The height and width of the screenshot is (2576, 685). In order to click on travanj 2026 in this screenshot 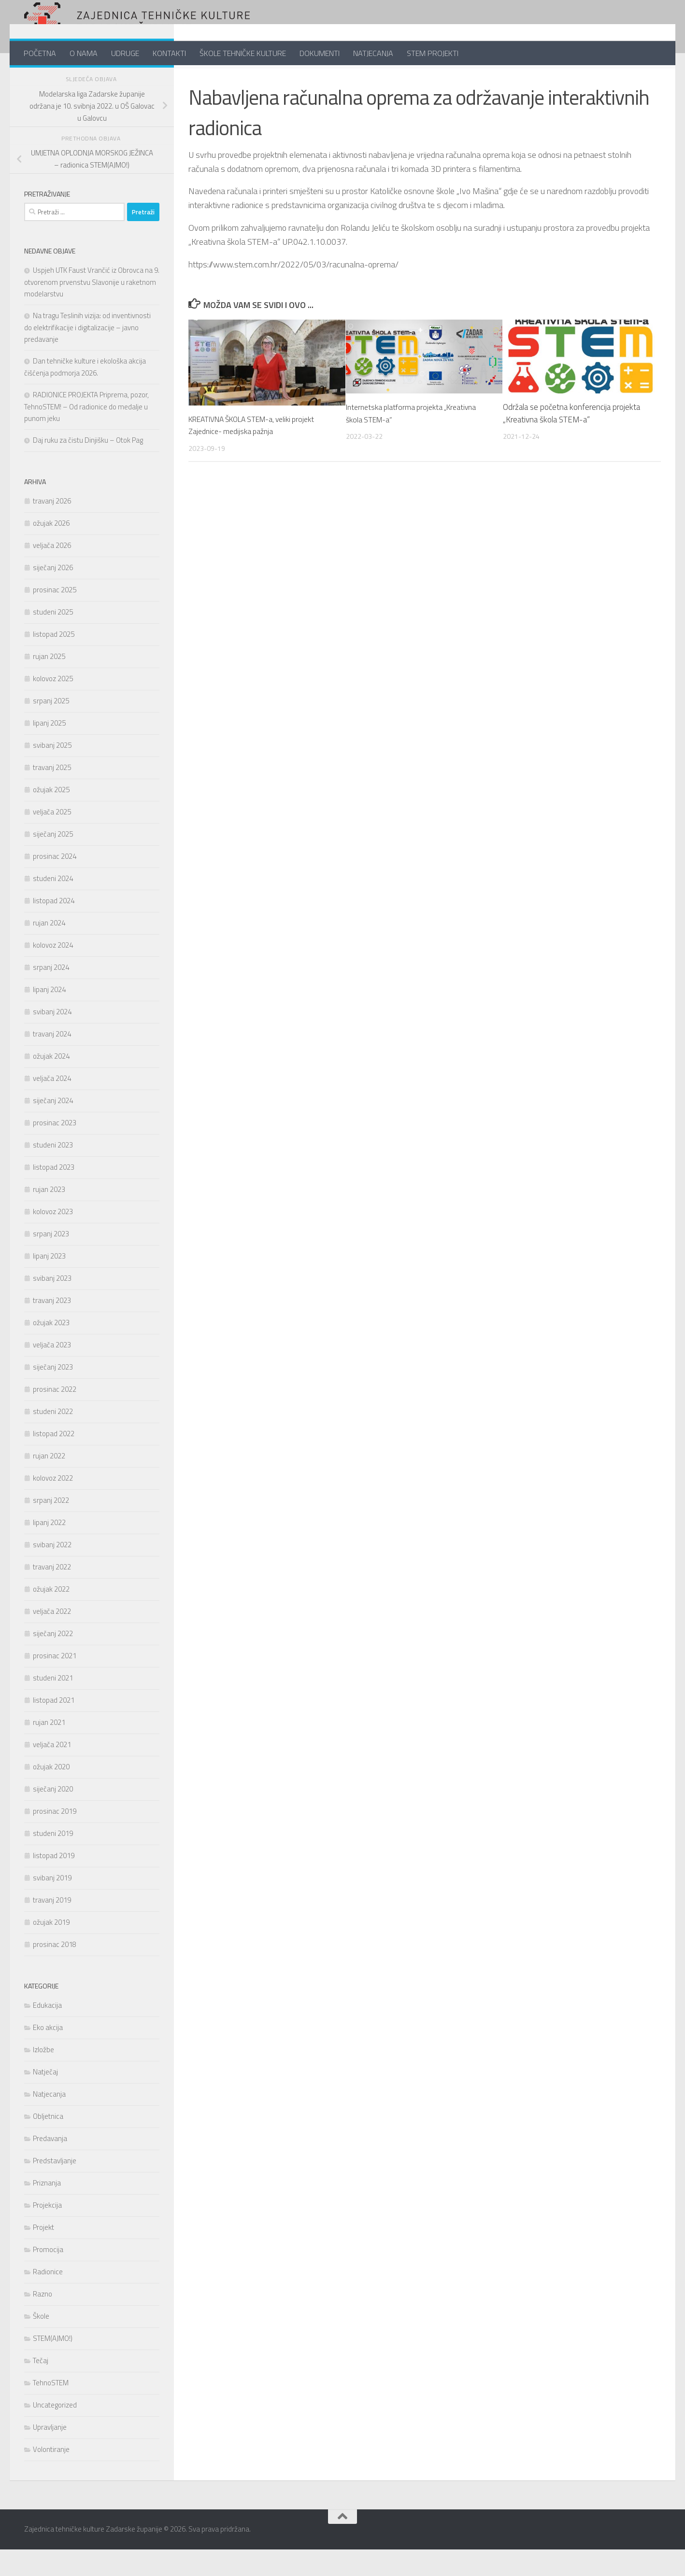, I will do `click(52, 527)`.